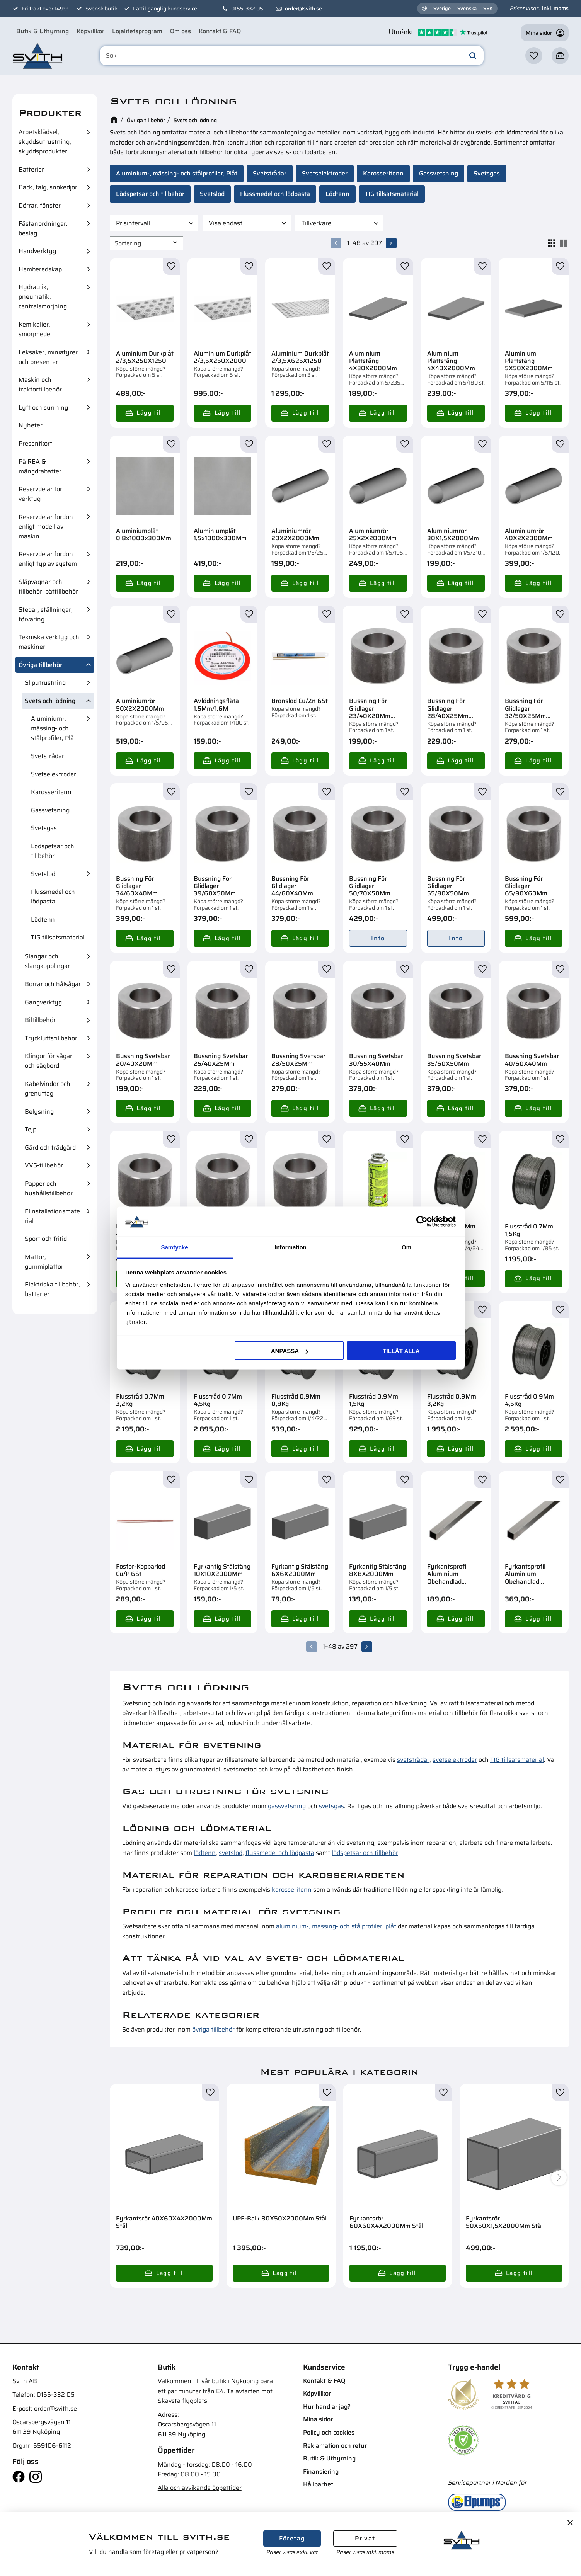 Image resolution: width=581 pixels, height=2576 pixels. What do you see at coordinates (413, 1759) in the screenshot?
I see `svetstrådar` at bounding box center [413, 1759].